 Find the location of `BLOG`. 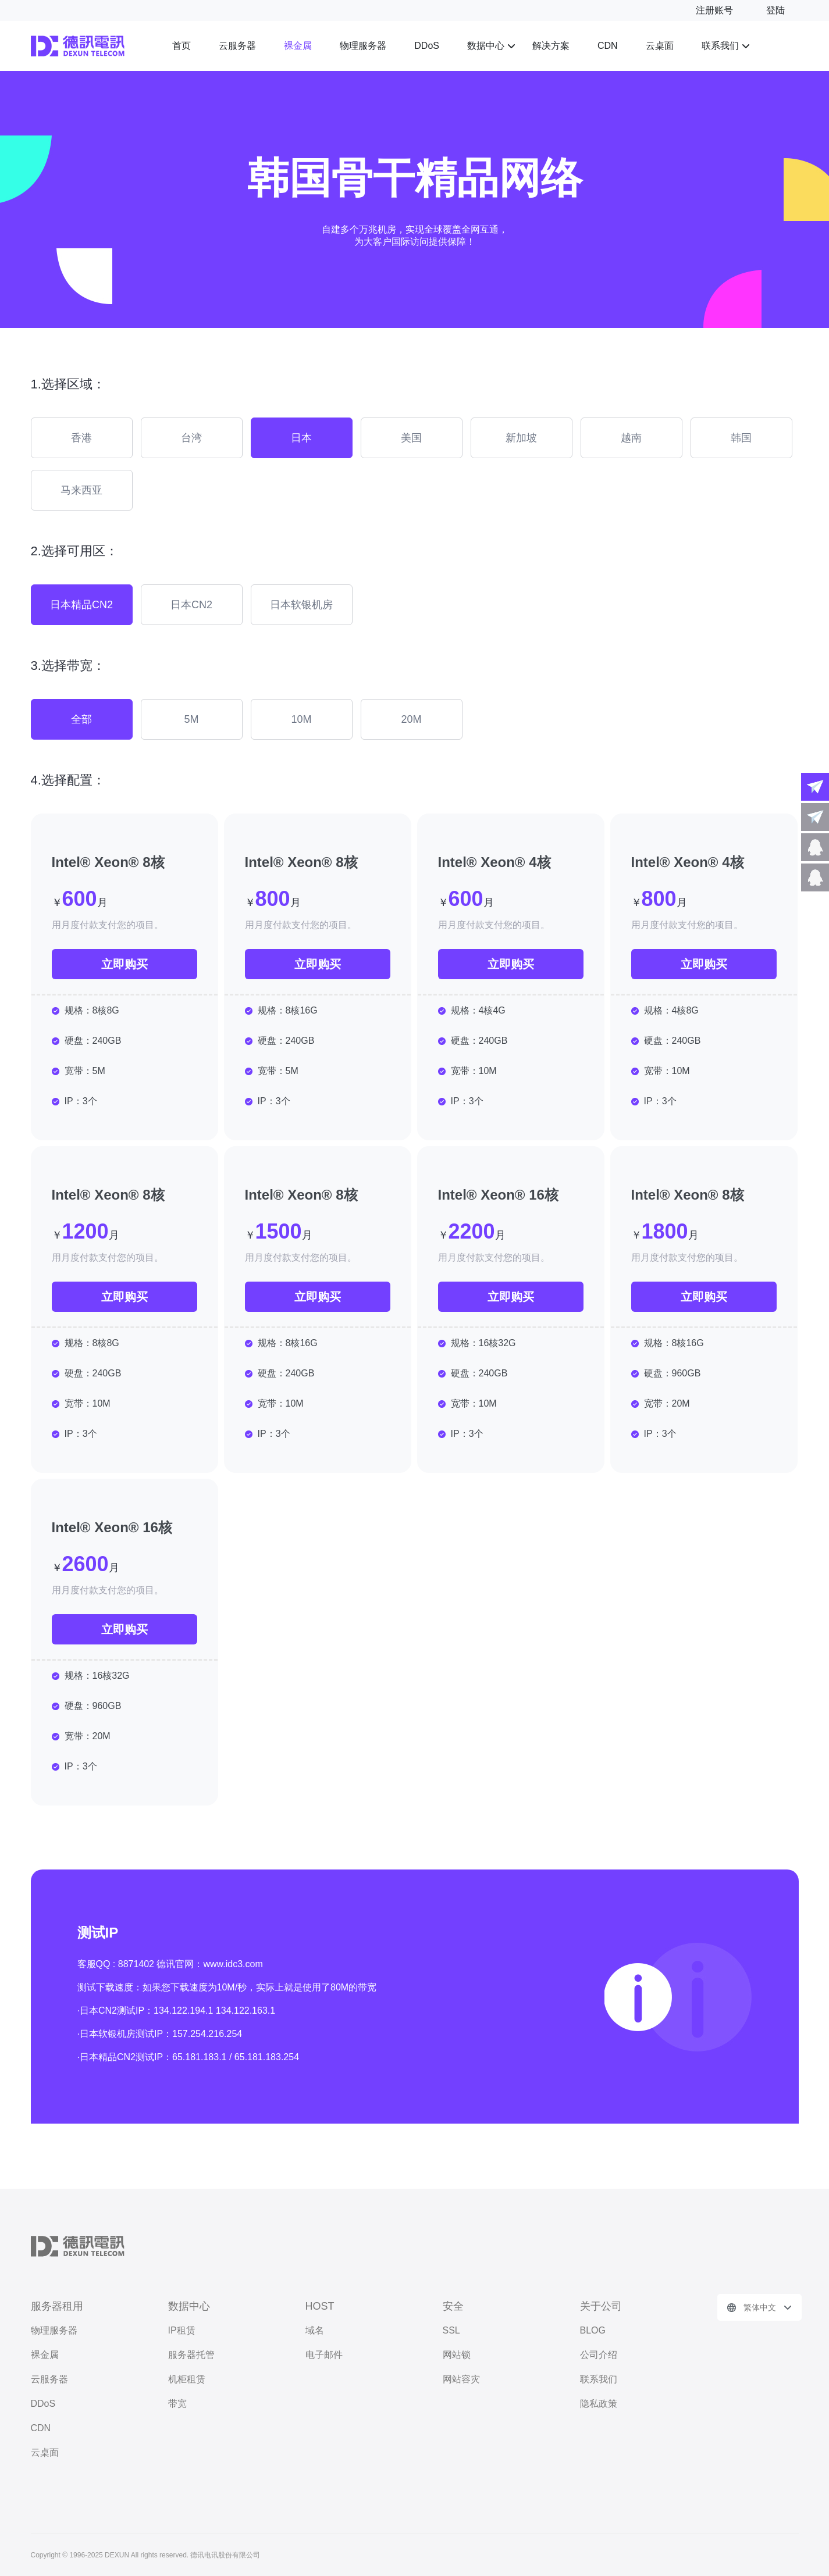

BLOG is located at coordinates (593, 2330).